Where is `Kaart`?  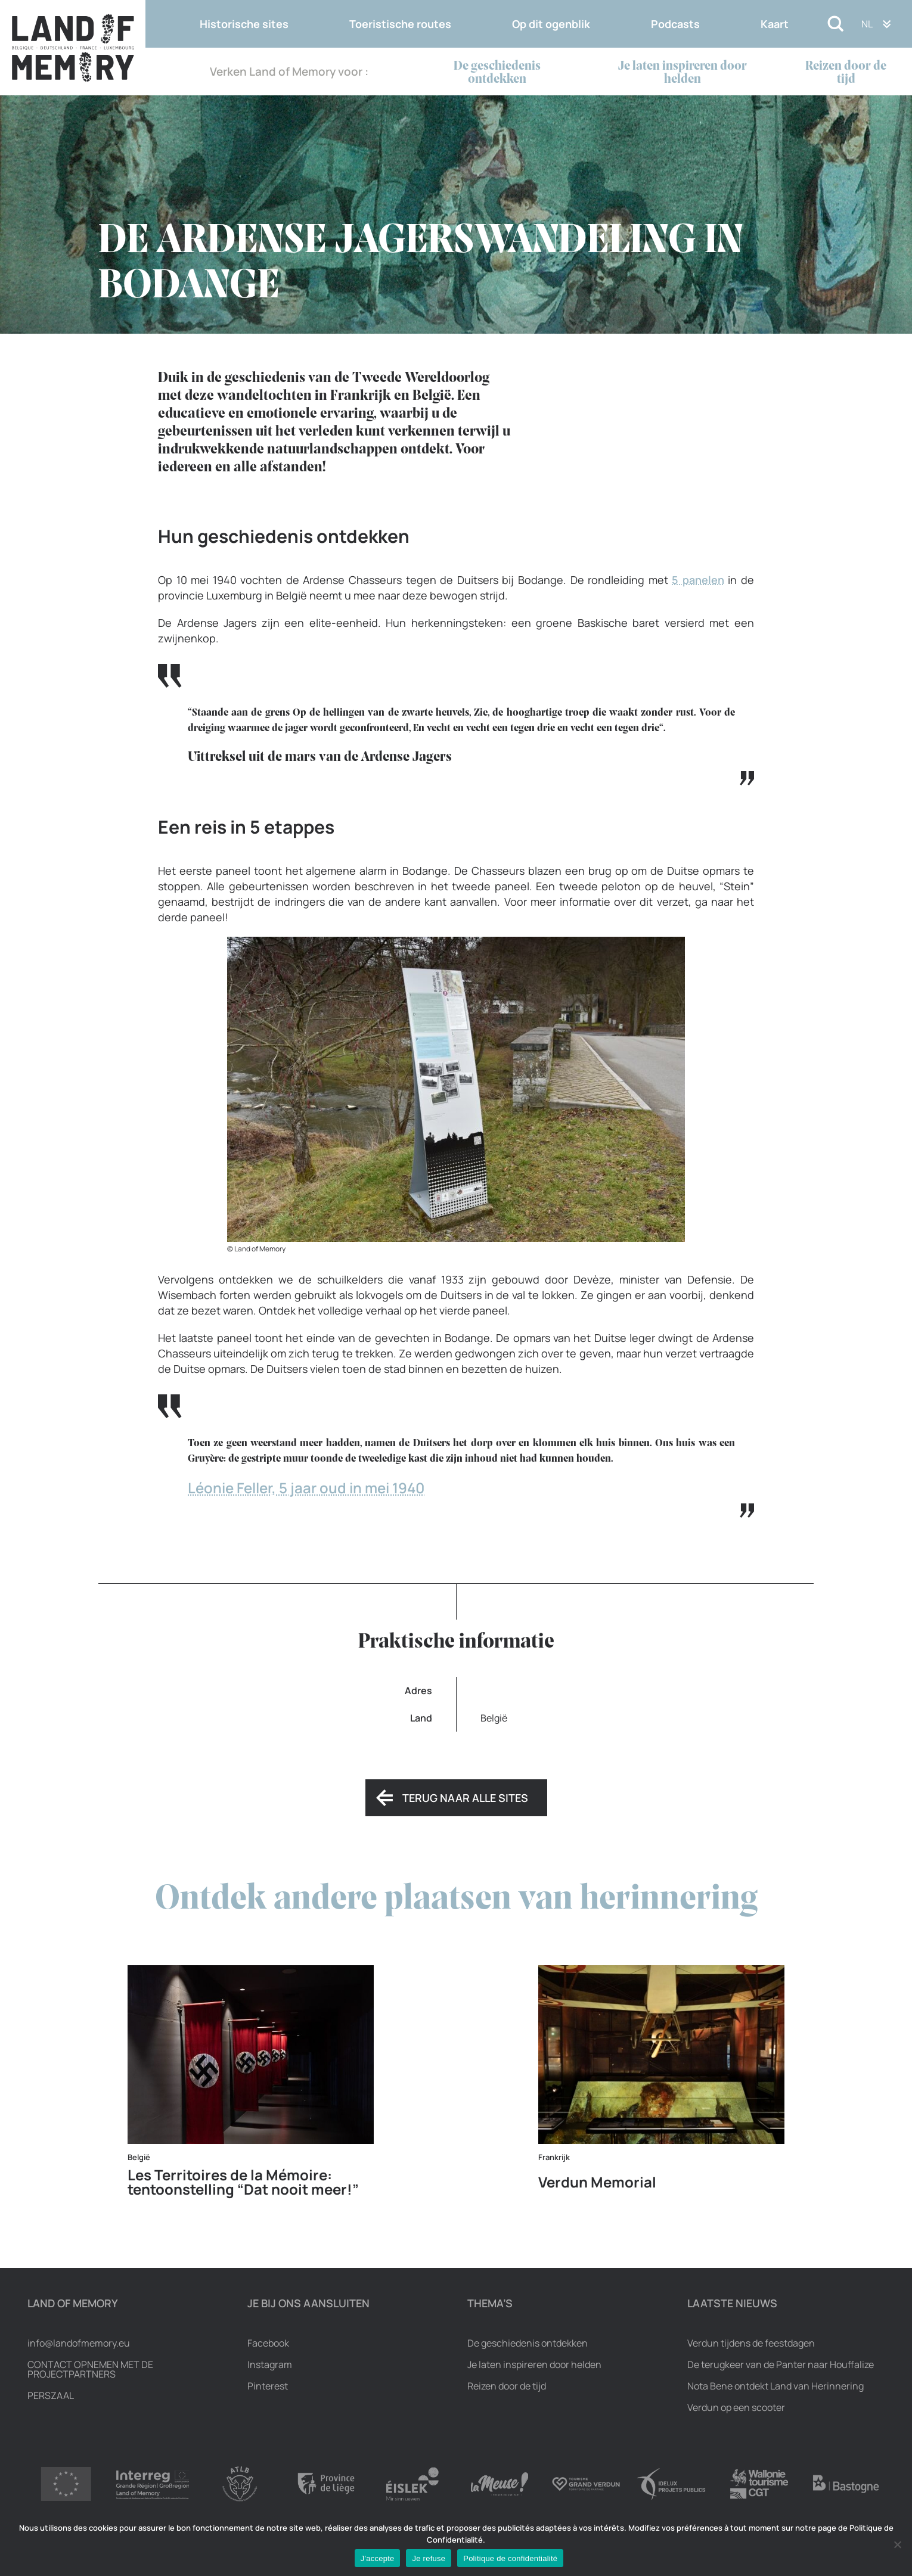
Kaart is located at coordinates (775, 24).